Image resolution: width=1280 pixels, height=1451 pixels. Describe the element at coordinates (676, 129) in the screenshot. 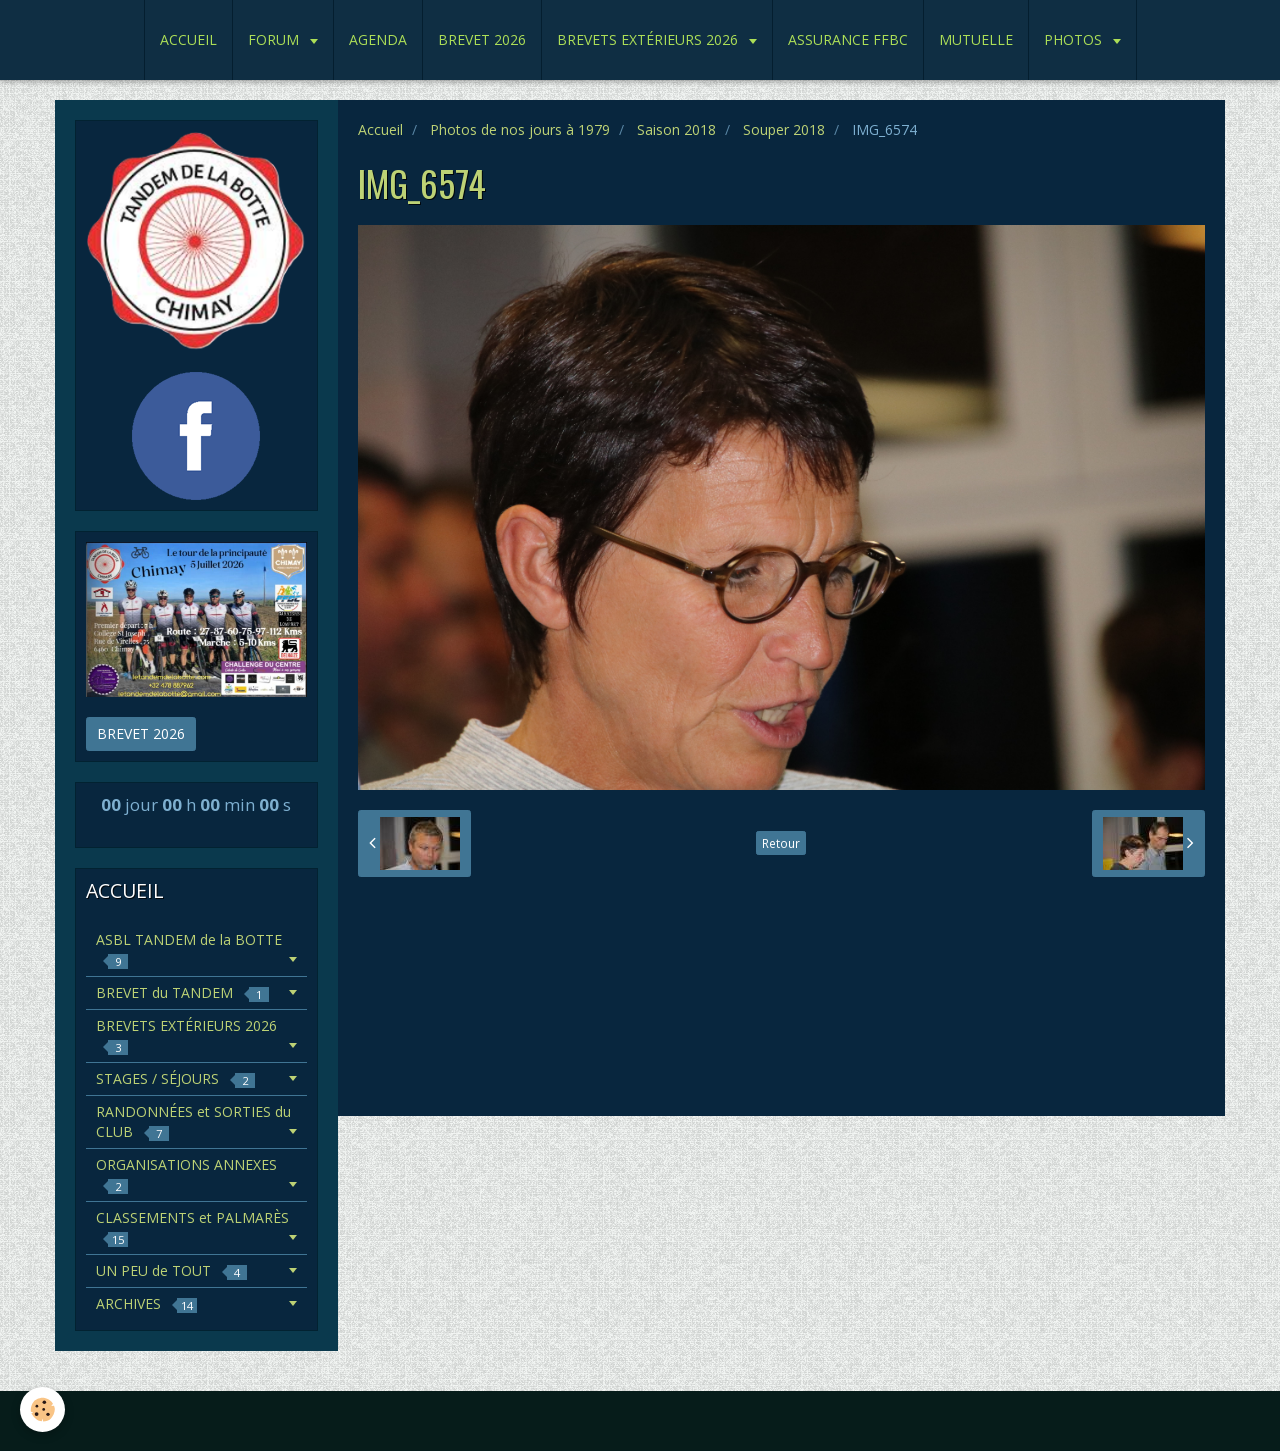

I see `Saison 2018` at that location.